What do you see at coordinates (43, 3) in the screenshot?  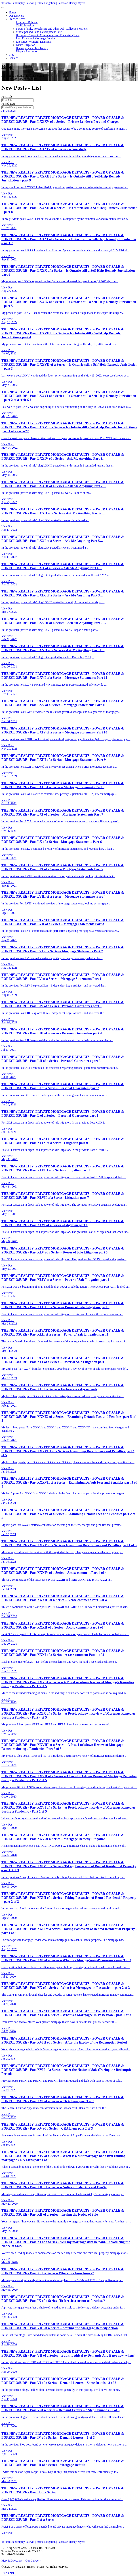 I see `Toronto Bankruptcy Lawyer | Estate Litigation | Papazian Heisey Myers` at bounding box center [43, 3].